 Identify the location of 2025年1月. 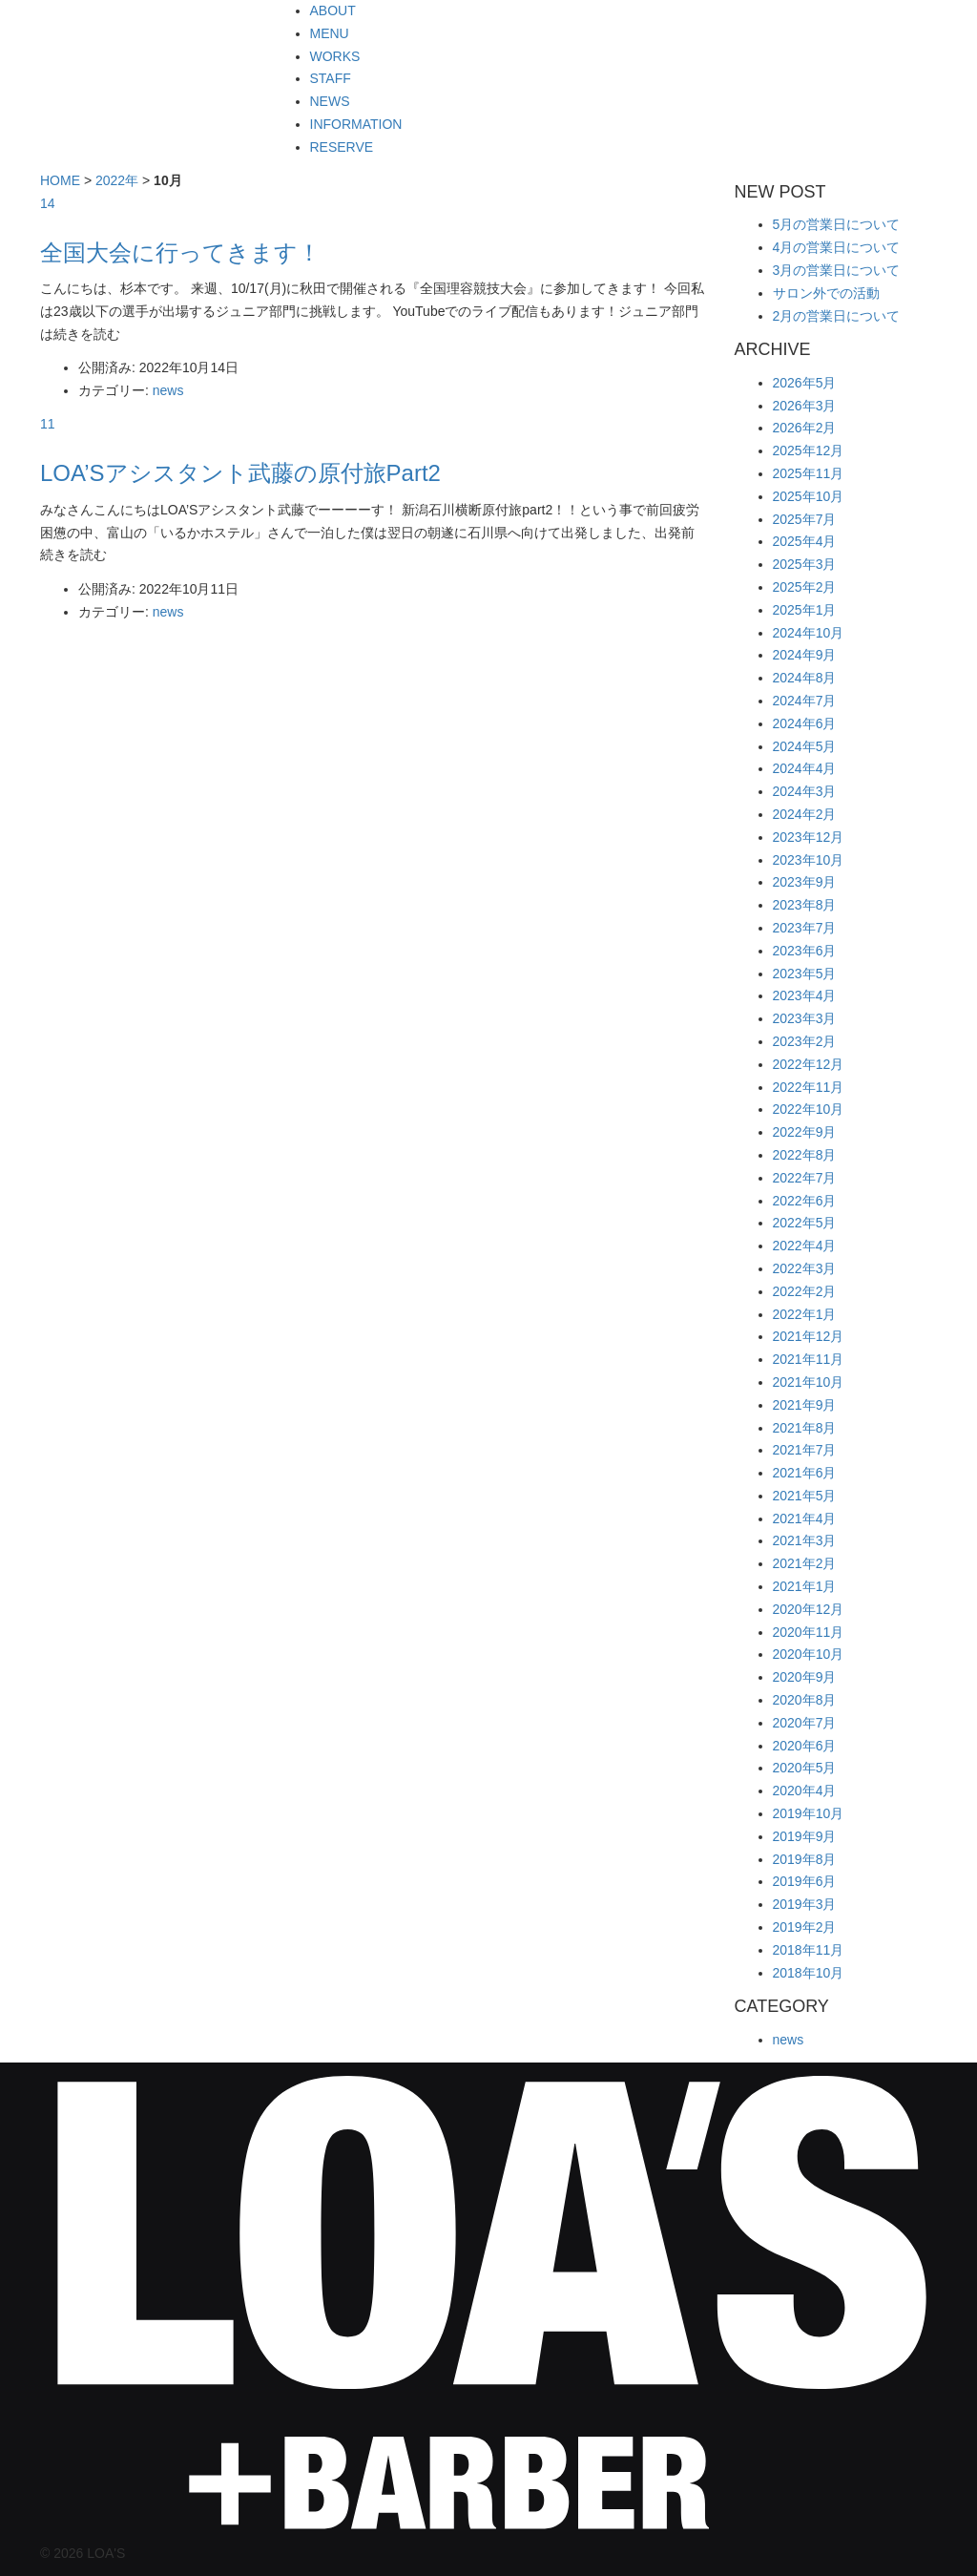
(805, 610).